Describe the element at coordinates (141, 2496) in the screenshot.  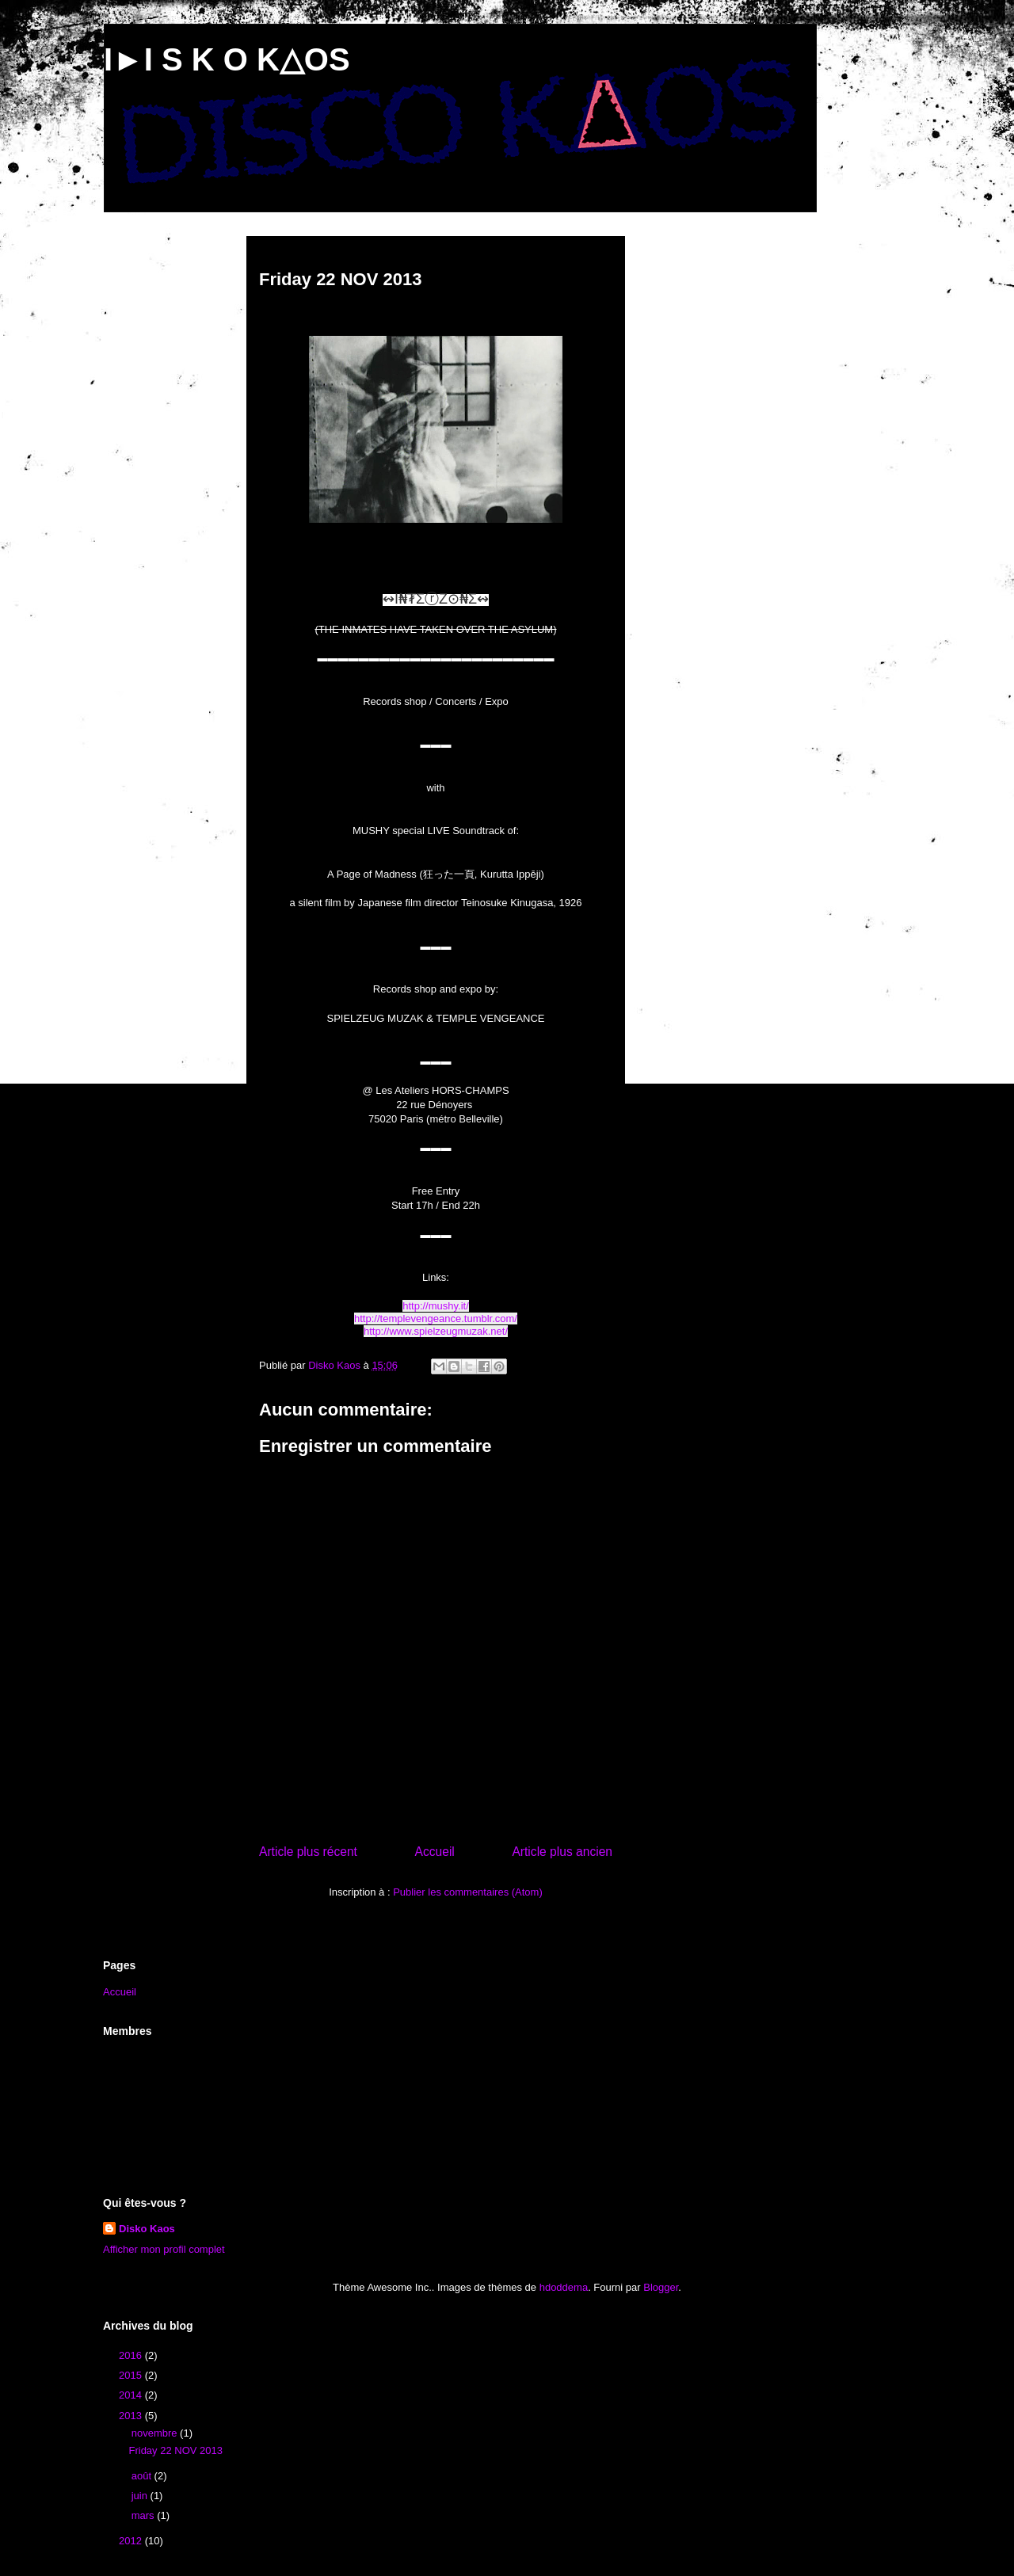
I see `juin` at that location.